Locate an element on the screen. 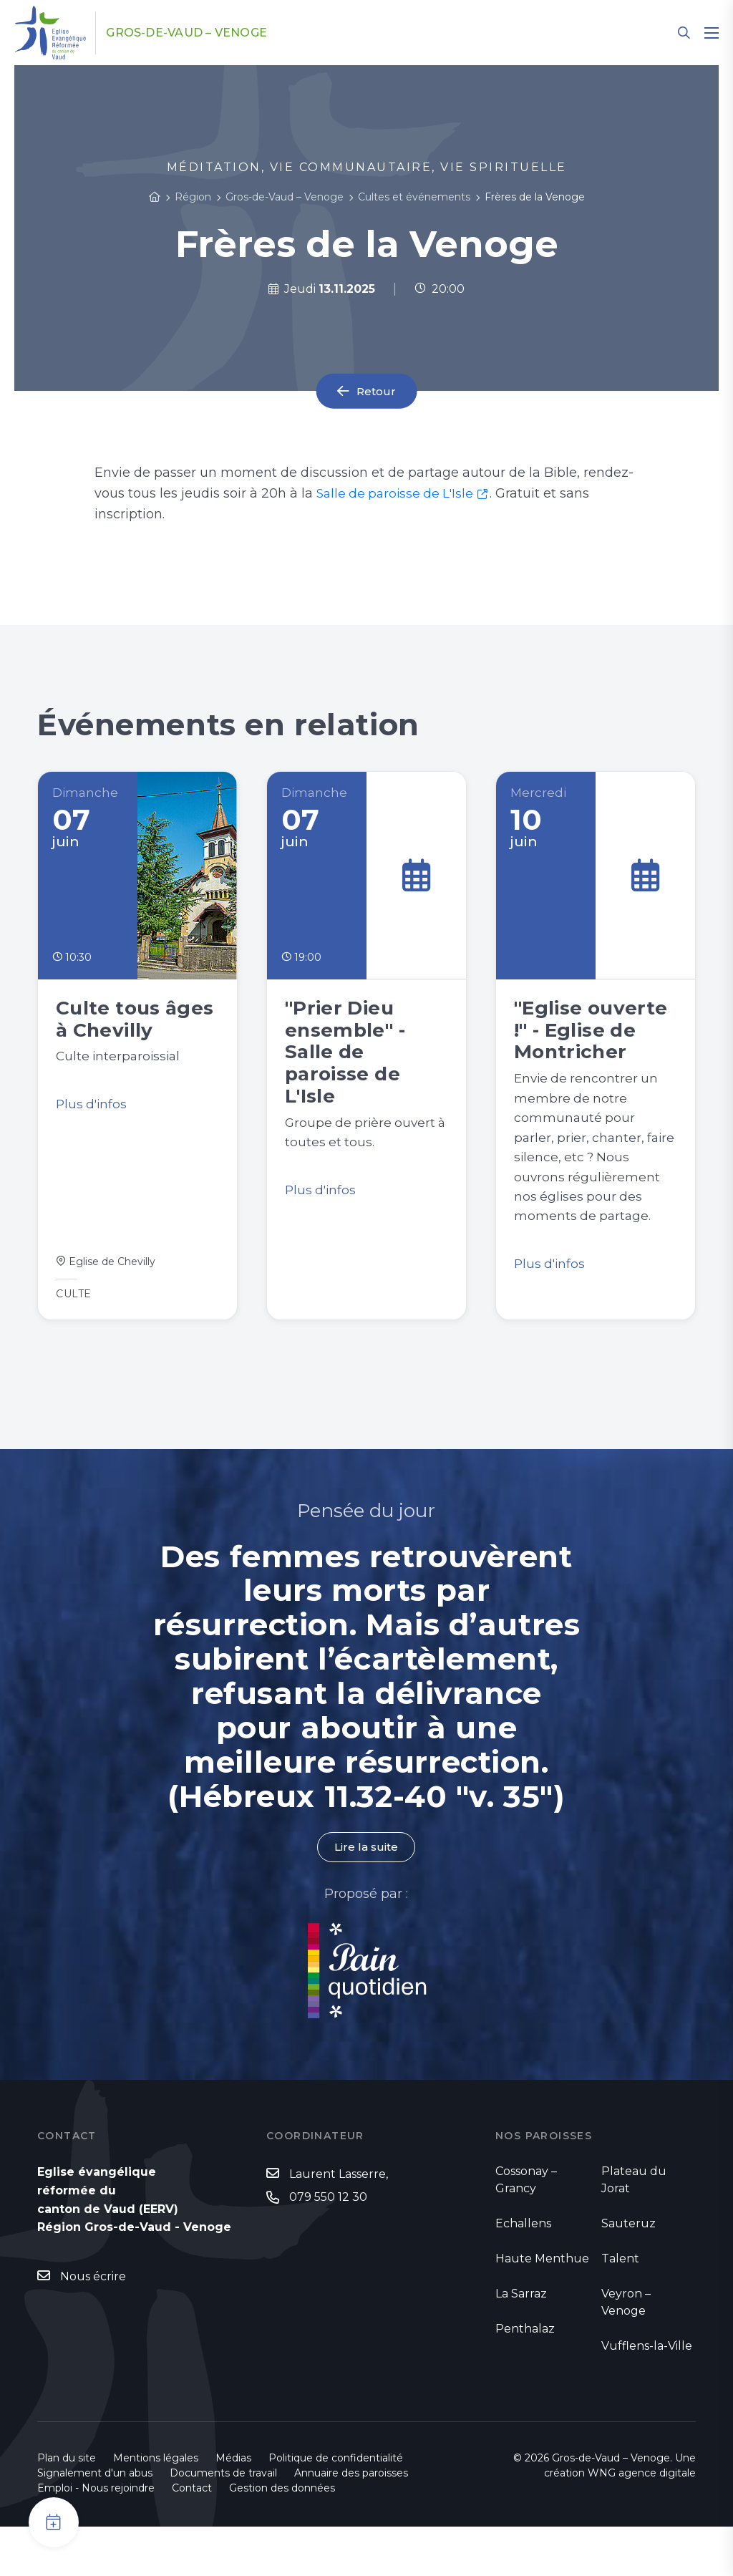 The image size is (733, 2576). Annuaire des paroisses is located at coordinates (351, 2522).